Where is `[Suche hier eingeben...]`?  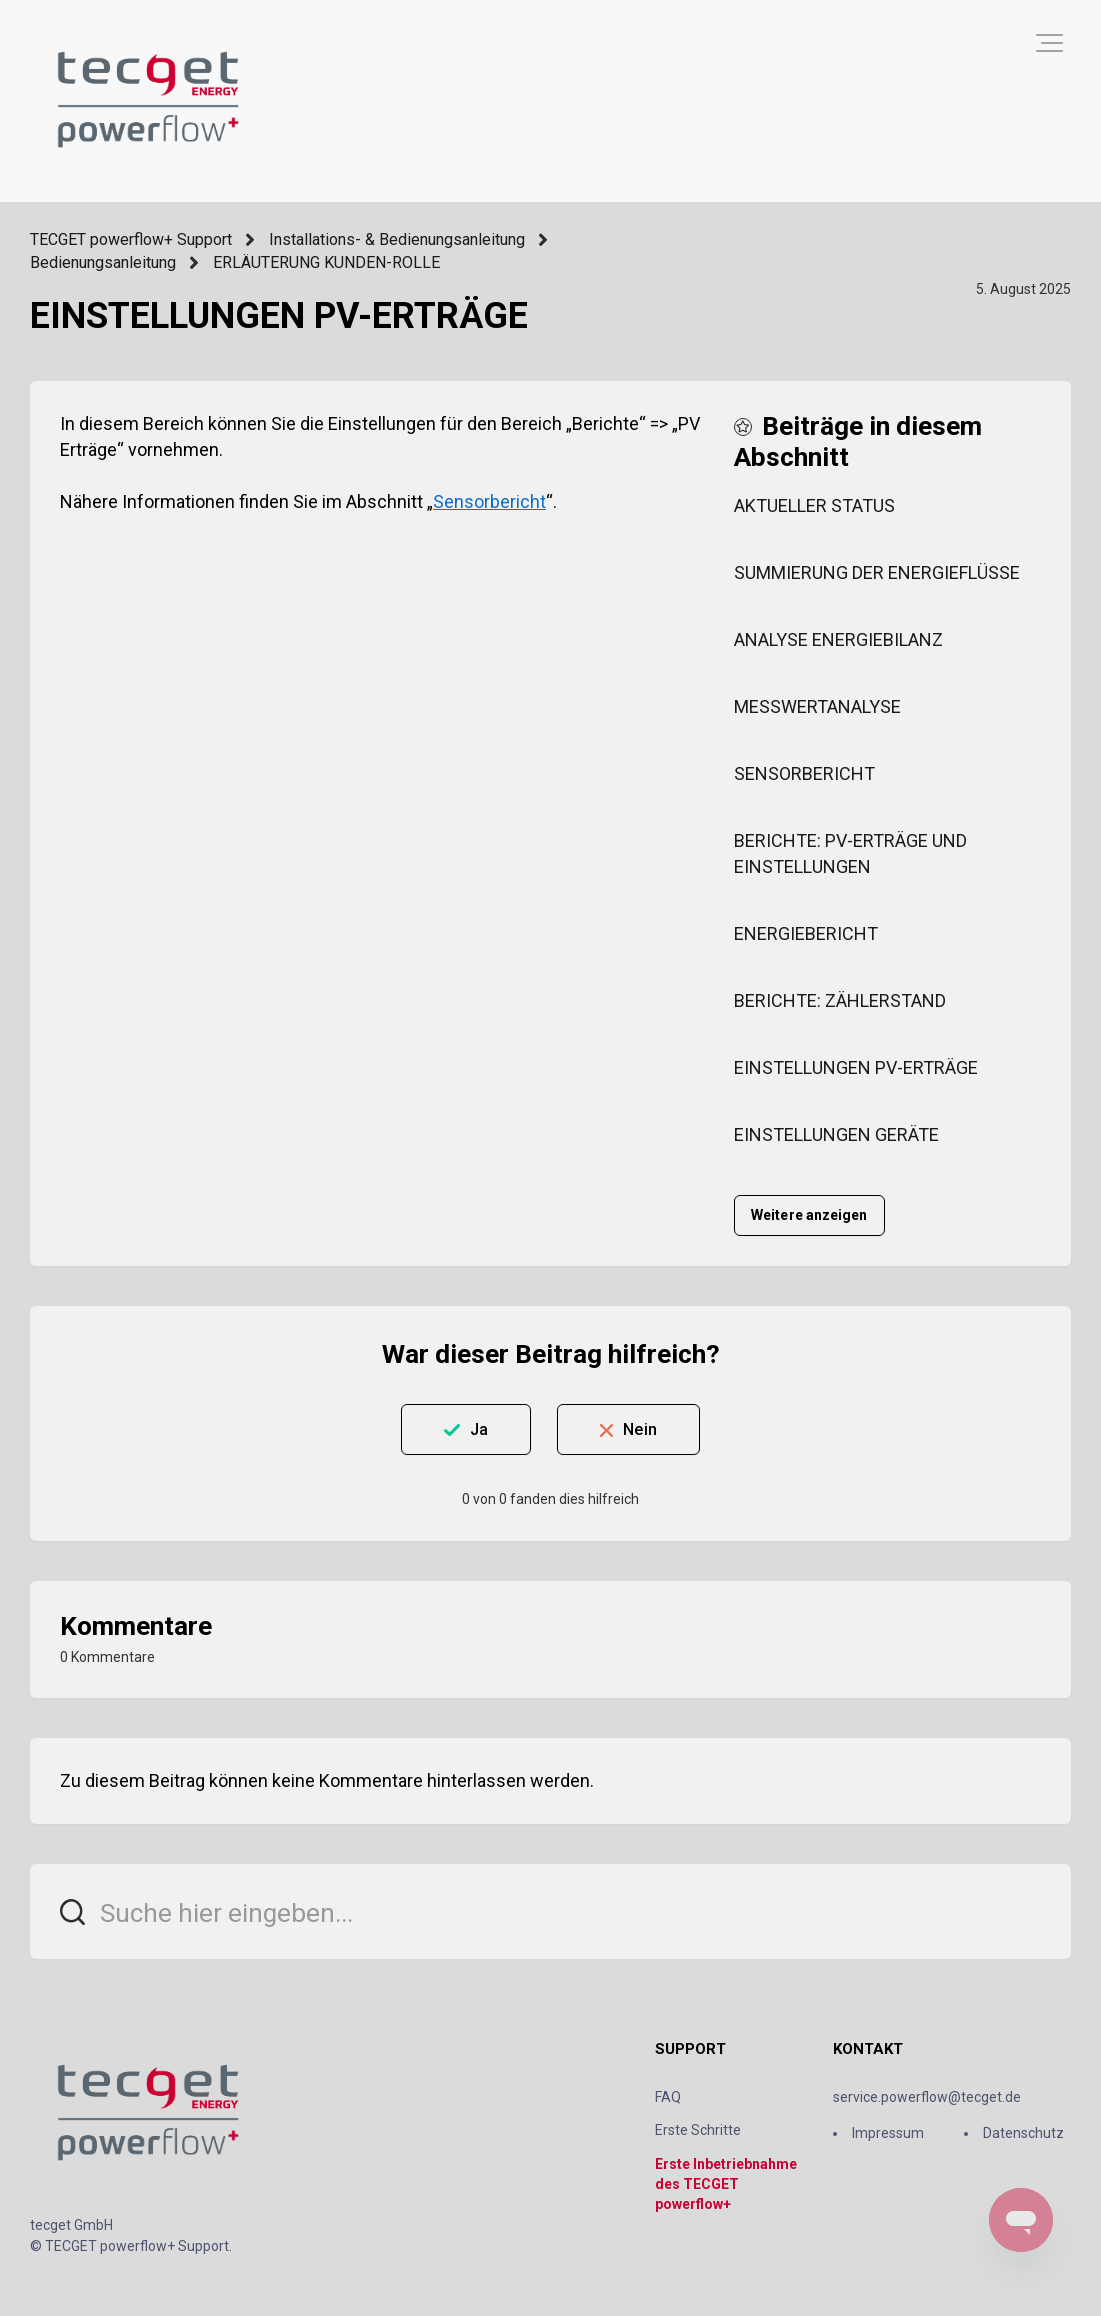
[Suche hier eingeben...] is located at coordinates (550, 1911).